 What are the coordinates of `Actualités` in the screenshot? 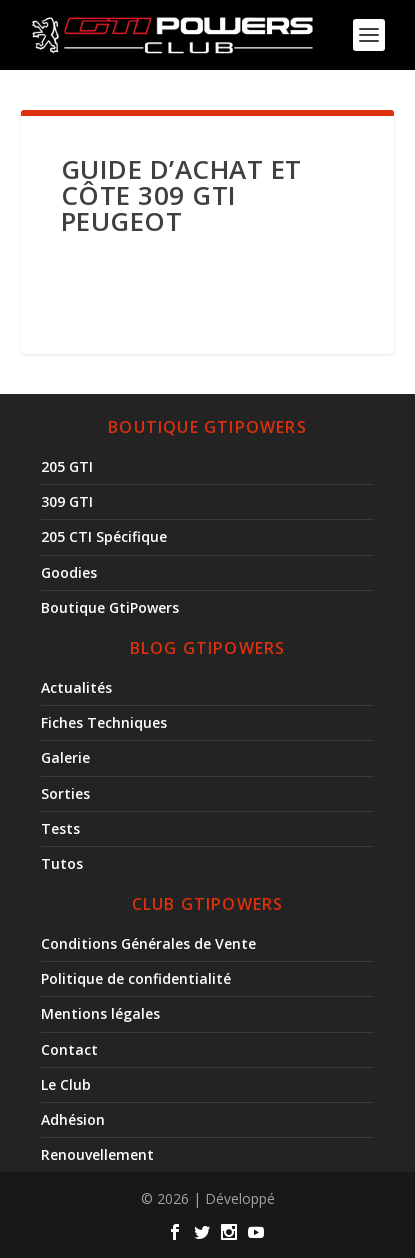 It's located at (76, 687).